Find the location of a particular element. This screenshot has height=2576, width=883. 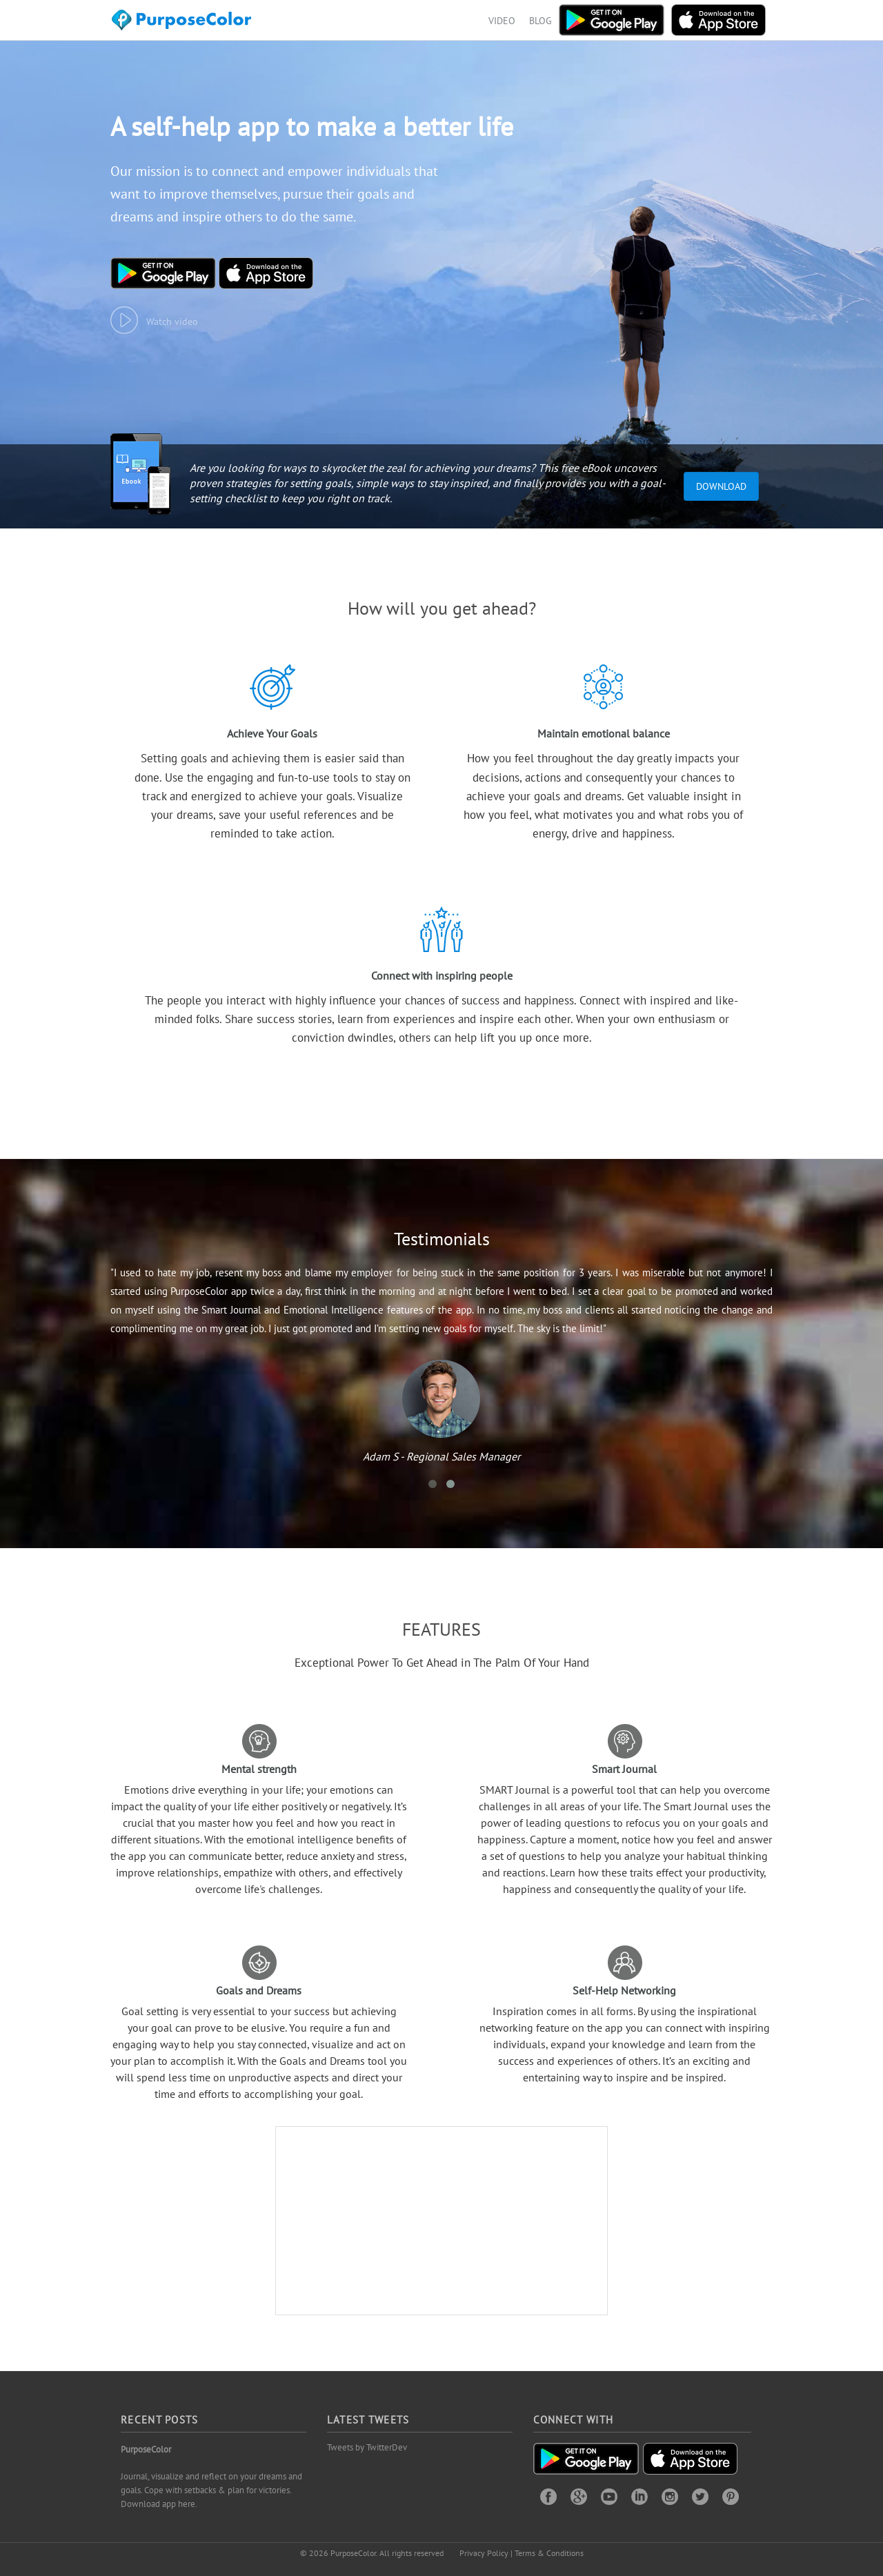

VIDEO is located at coordinates (501, 20).